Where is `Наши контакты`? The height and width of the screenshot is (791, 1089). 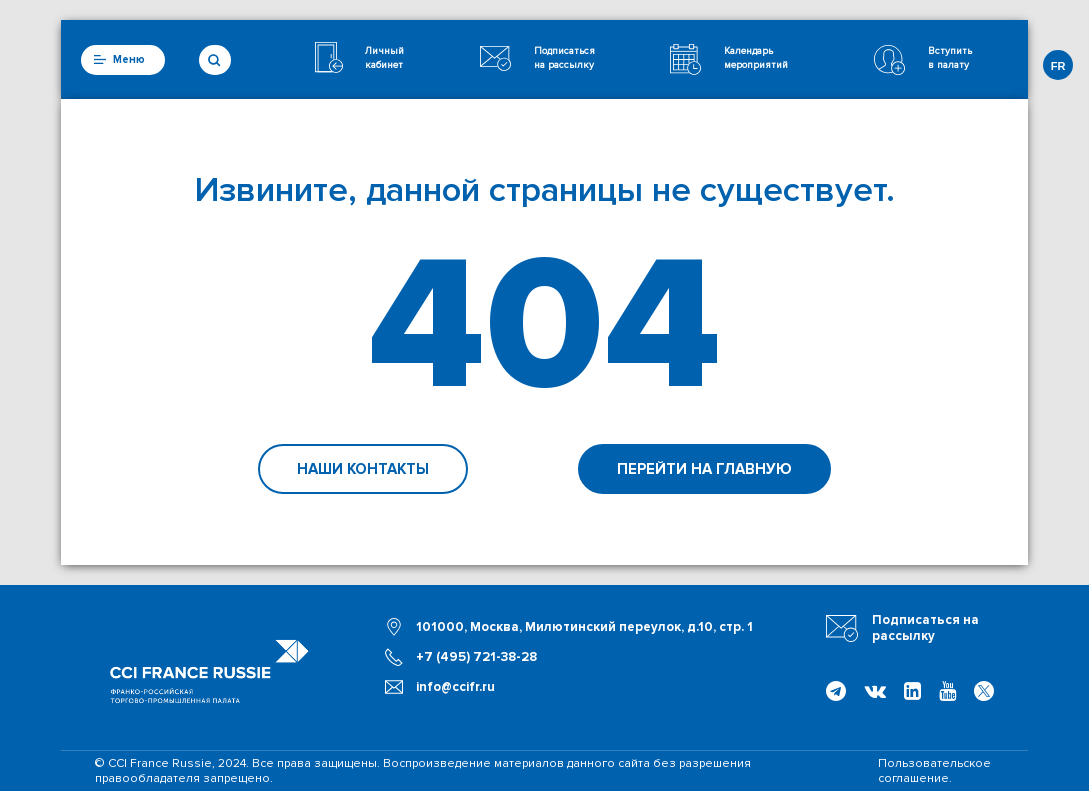
Наши контакты is located at coordinates (363, 469).